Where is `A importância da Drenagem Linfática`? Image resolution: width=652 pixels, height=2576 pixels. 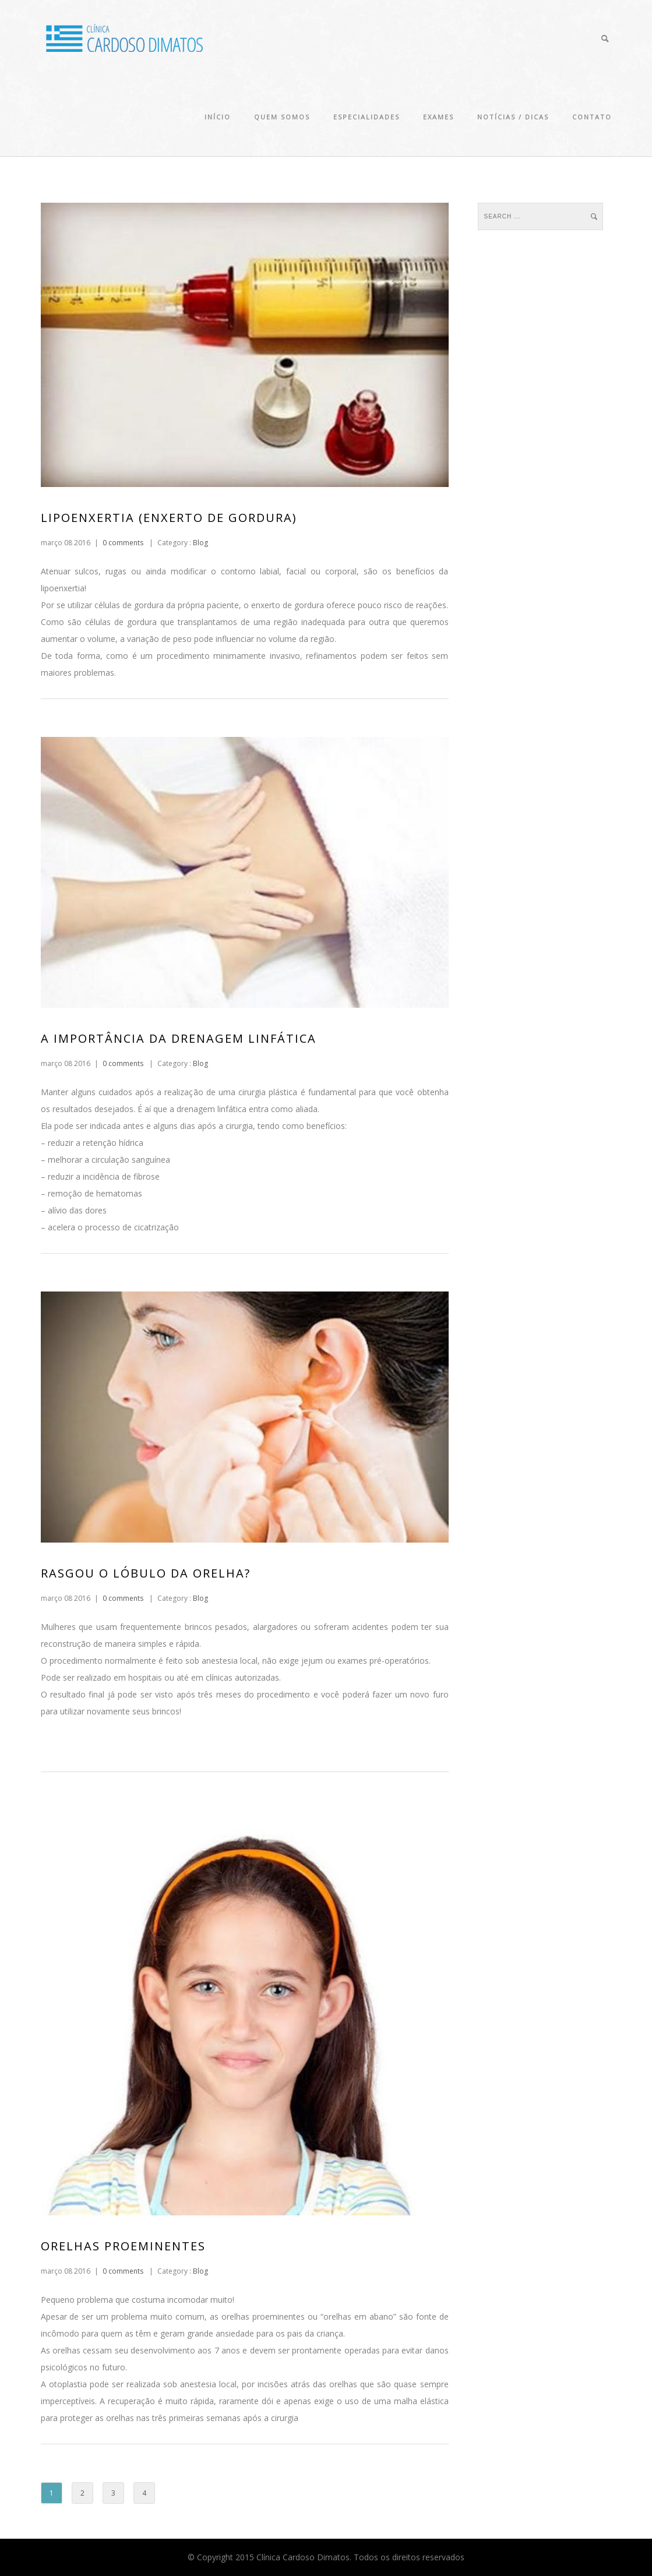 A importância da Drenagem Linfática is located at coordinates (178, 1038).